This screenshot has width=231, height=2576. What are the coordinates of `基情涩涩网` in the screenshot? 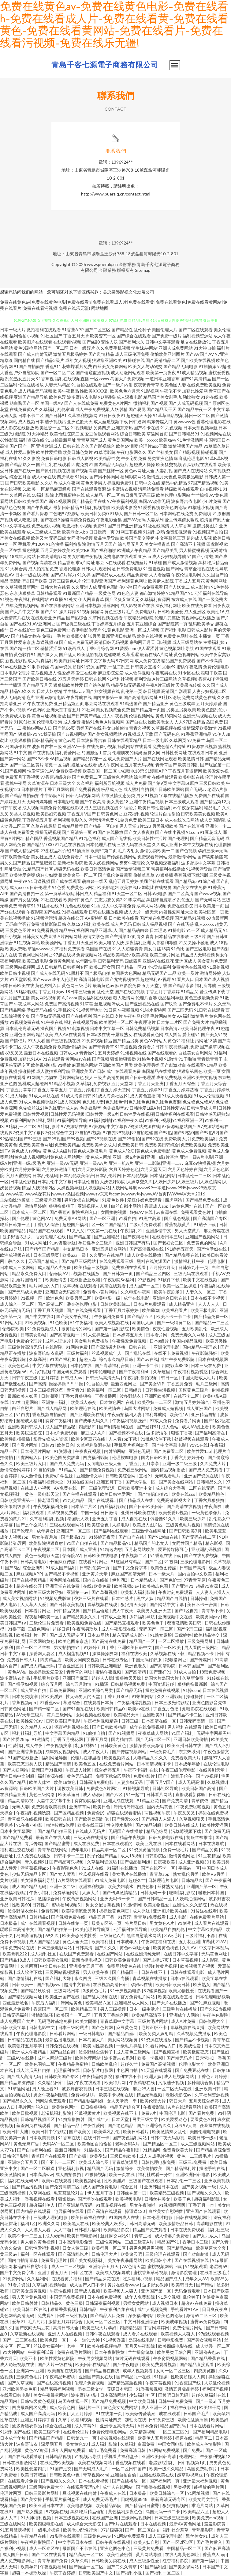 It's located at (51, 648).